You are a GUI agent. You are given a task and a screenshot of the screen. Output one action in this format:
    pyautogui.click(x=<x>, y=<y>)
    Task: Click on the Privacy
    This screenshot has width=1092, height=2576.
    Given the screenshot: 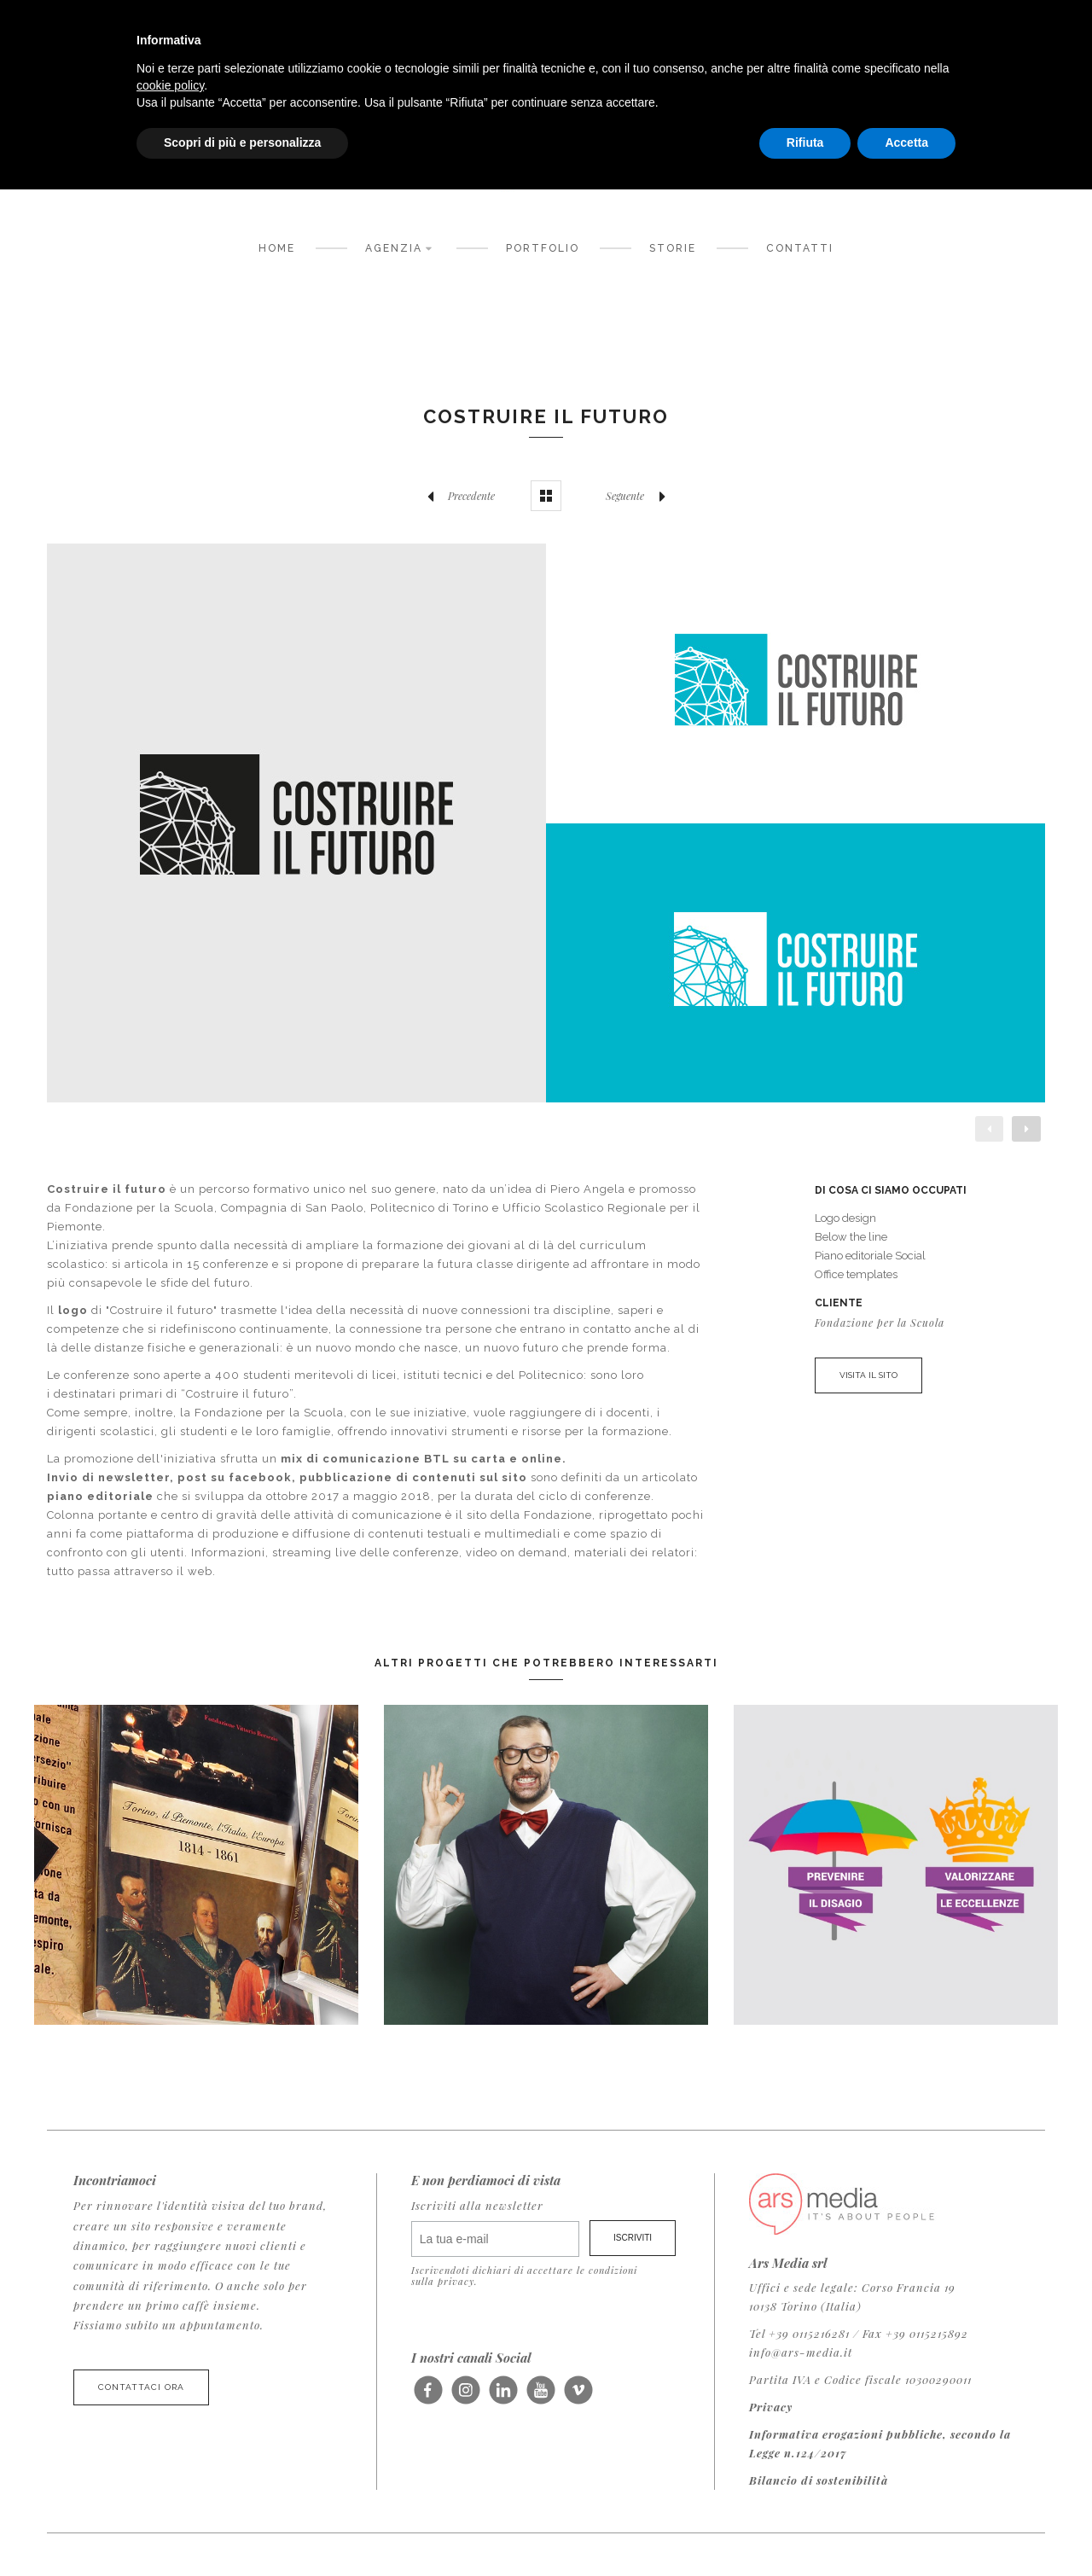 What is the action you would take?
    pyautogui.click(x=771, y=2406)
    